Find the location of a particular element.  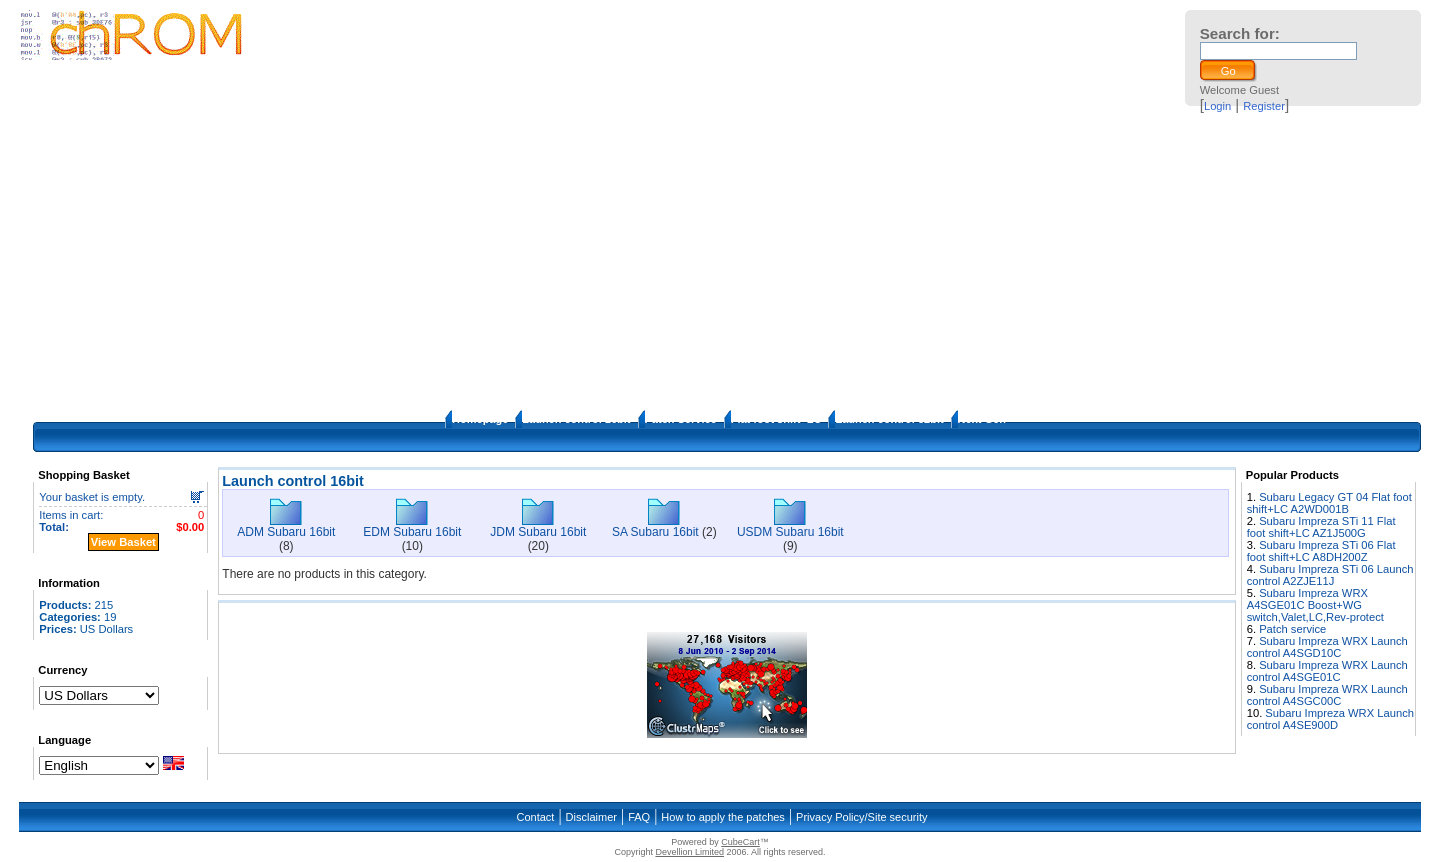

EDM Subaru 16bit is located at coordinates (412, 532).